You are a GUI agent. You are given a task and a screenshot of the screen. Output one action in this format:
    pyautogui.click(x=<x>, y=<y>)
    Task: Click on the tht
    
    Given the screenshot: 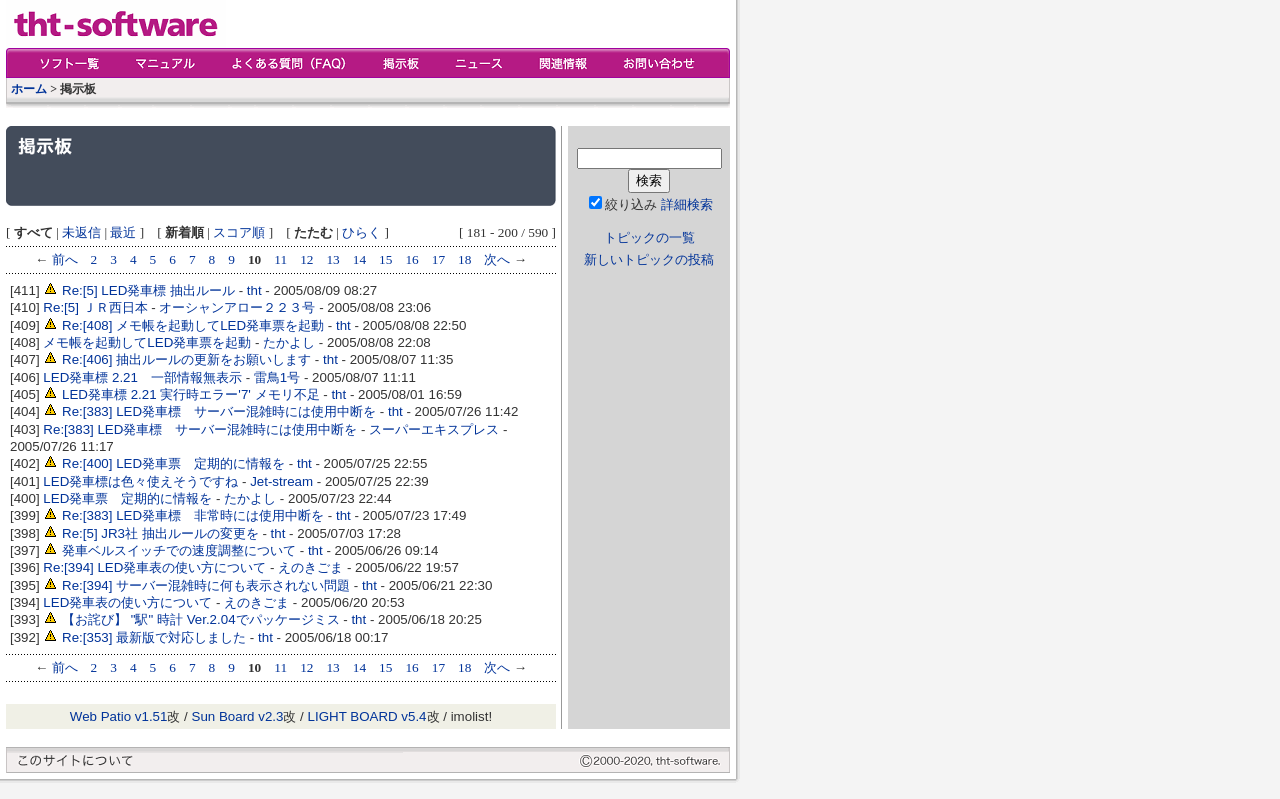 What is the action you would take?
    pyautogui.click(x=254, y=290)
    